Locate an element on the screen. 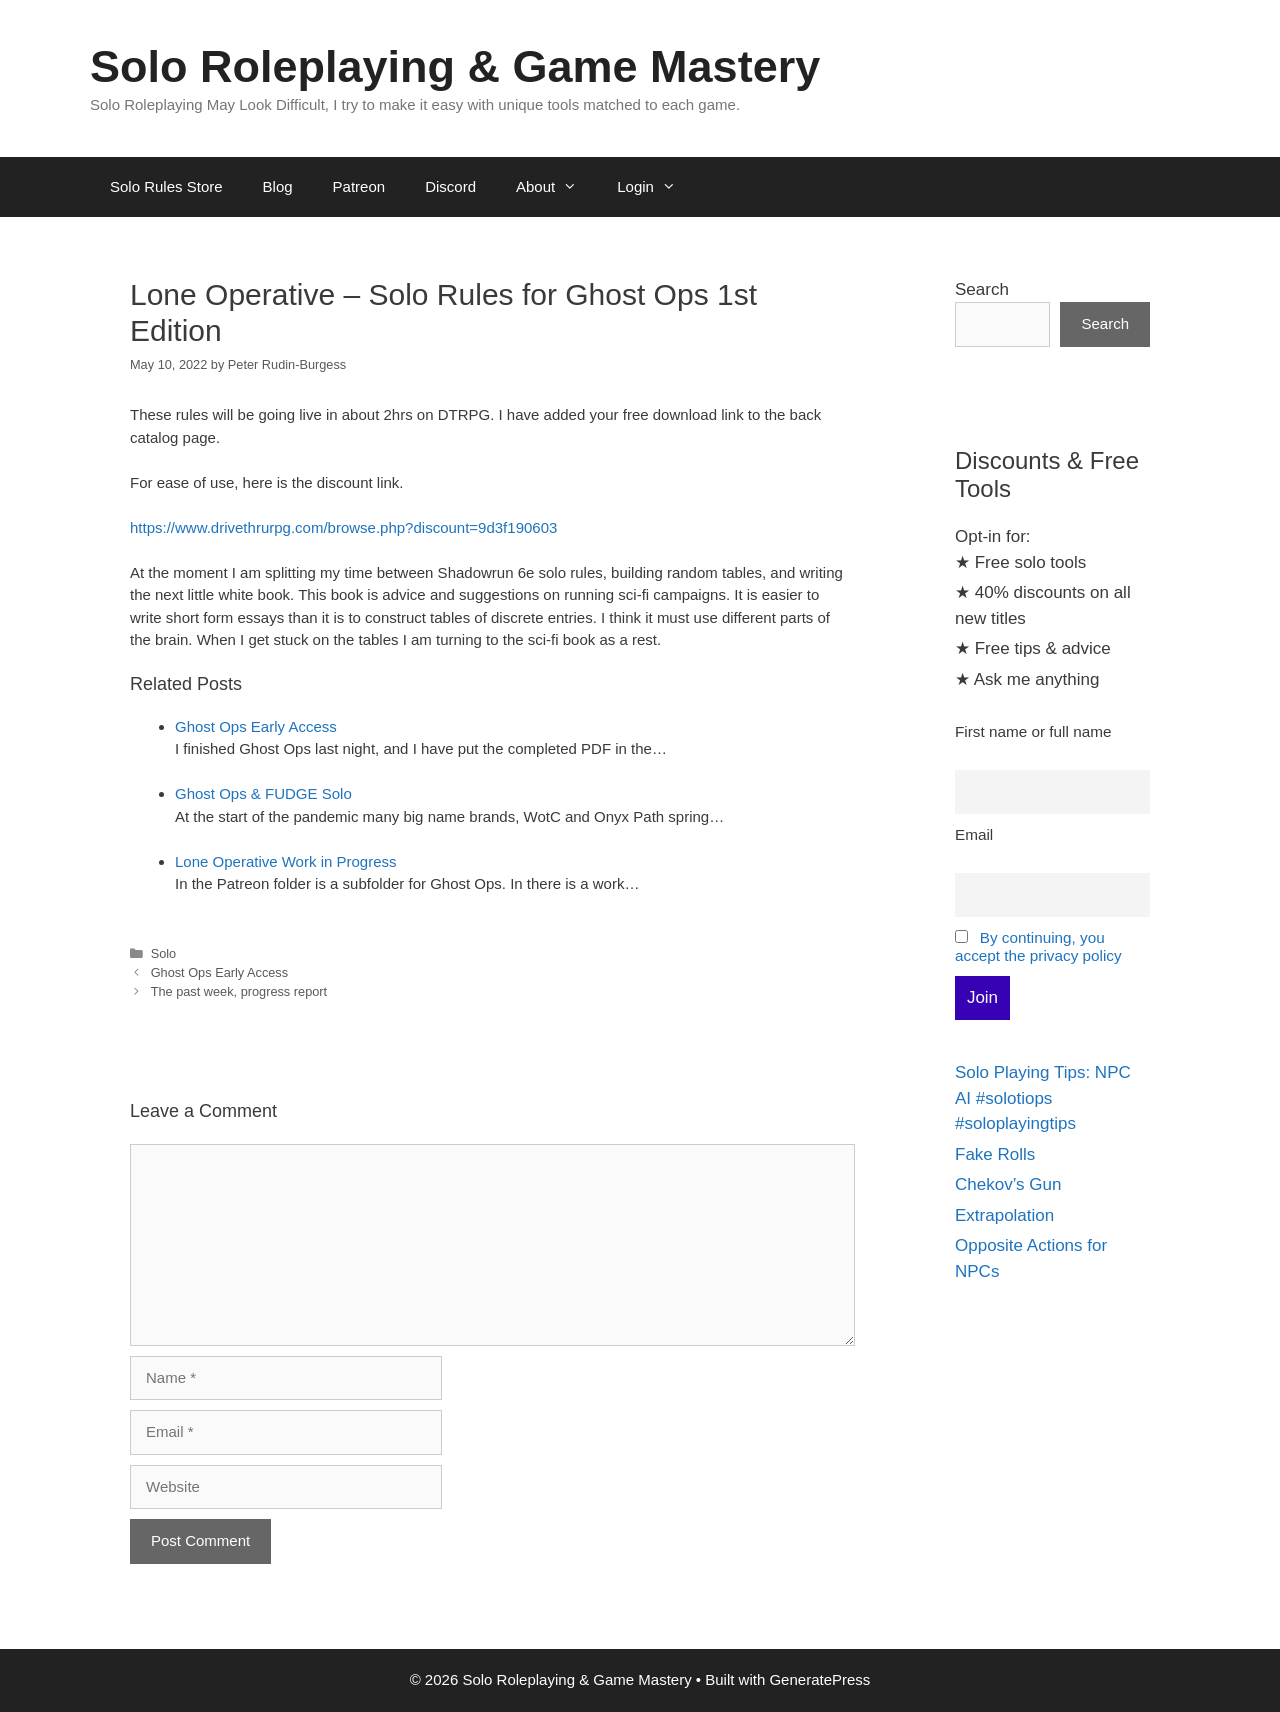  GeneratePress is located at coordinates (819, 1679).